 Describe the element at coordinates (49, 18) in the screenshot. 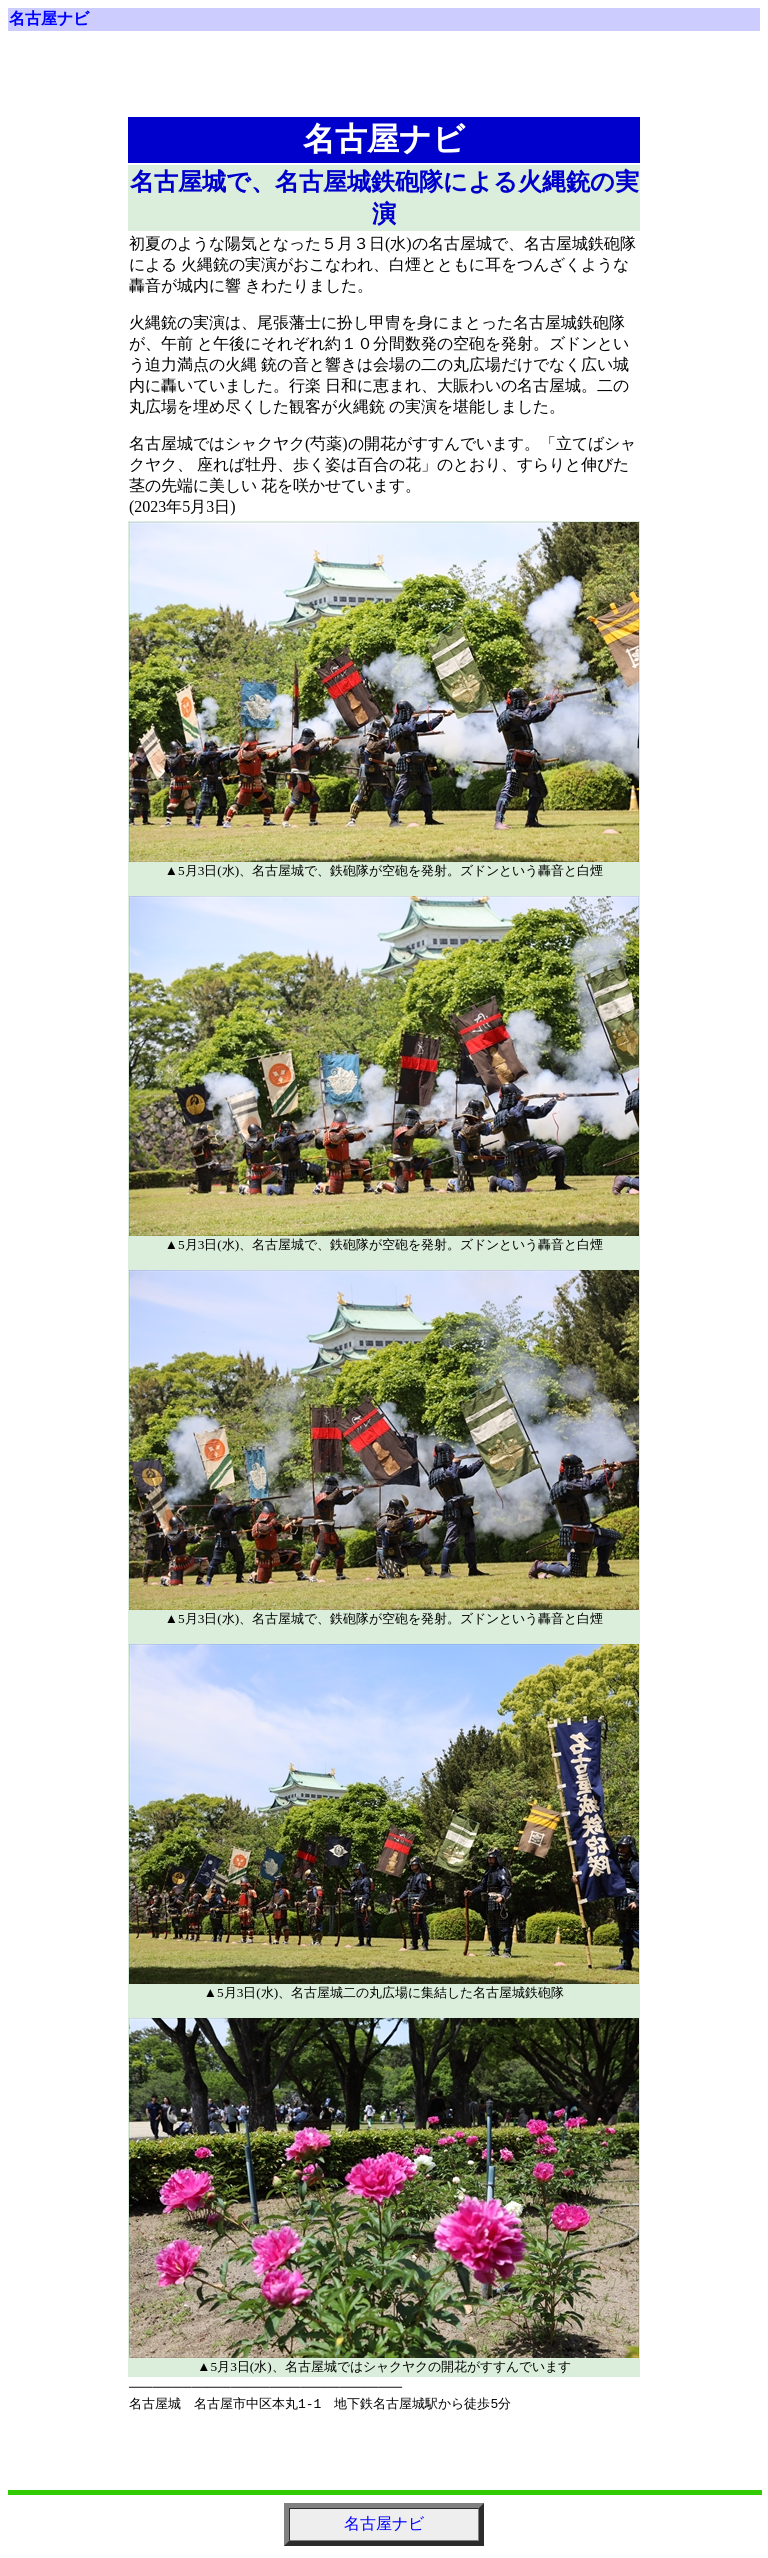

I see `名古屋ナビ` at that location.